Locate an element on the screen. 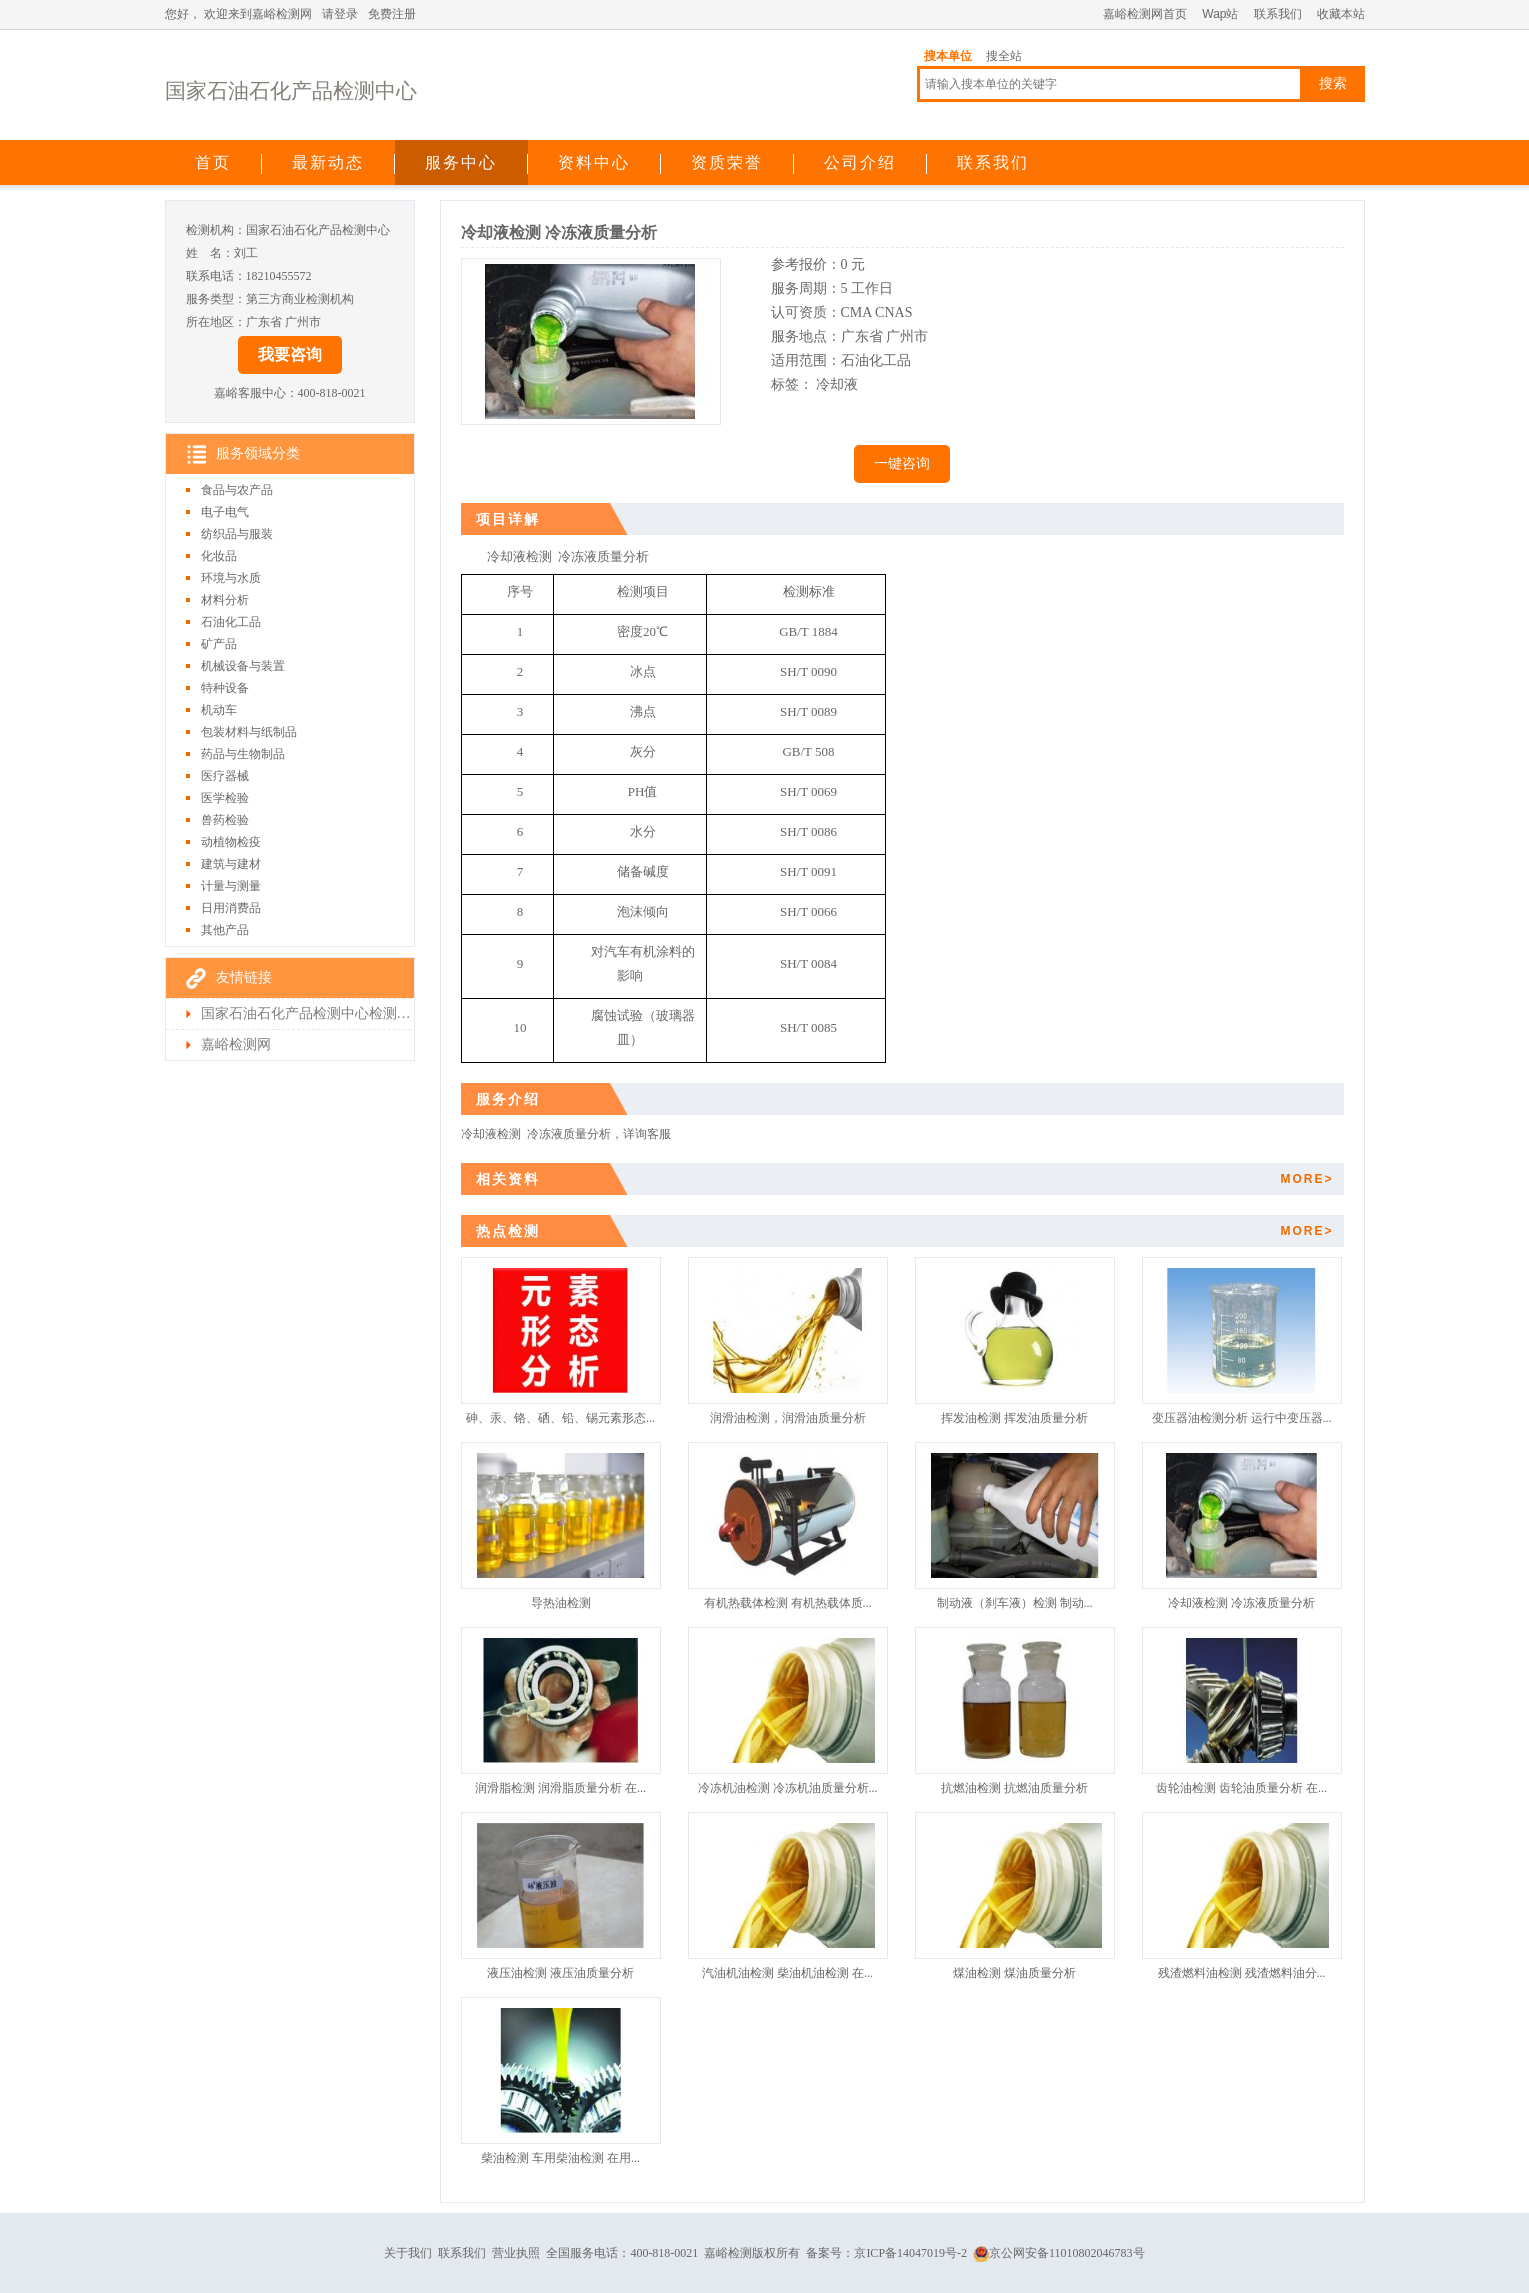  嘉峪检测网首页 is located at coordinates (1145, 14).